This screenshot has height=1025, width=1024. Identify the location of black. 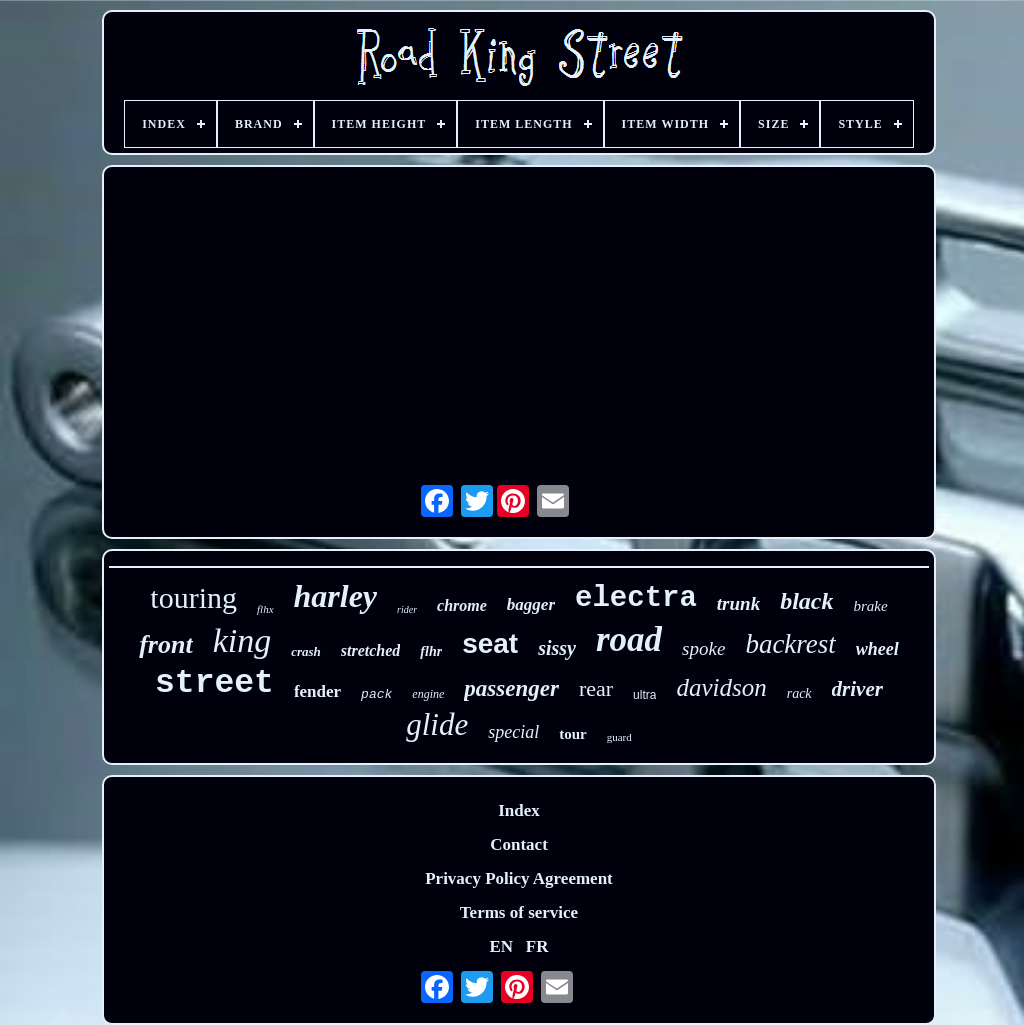
(806, 601).